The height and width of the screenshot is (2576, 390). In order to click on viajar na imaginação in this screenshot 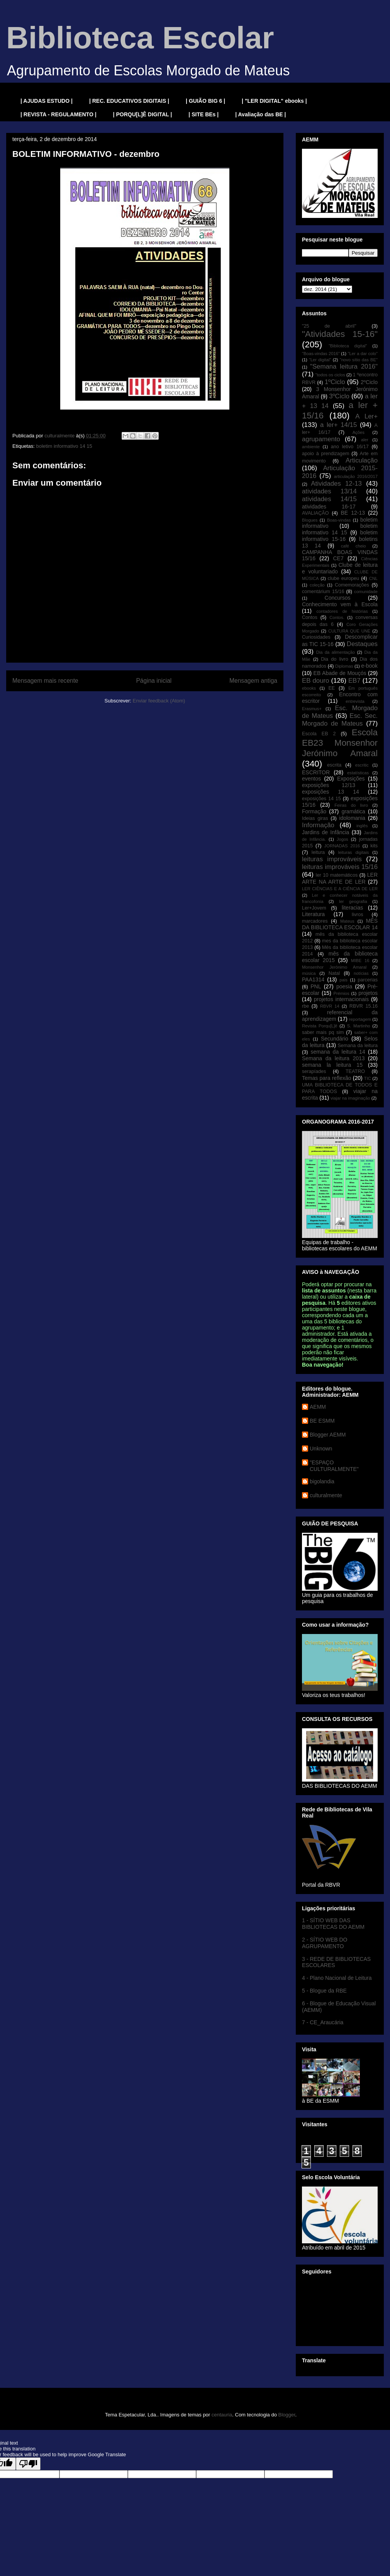, I will do `click(350, 1098)`.